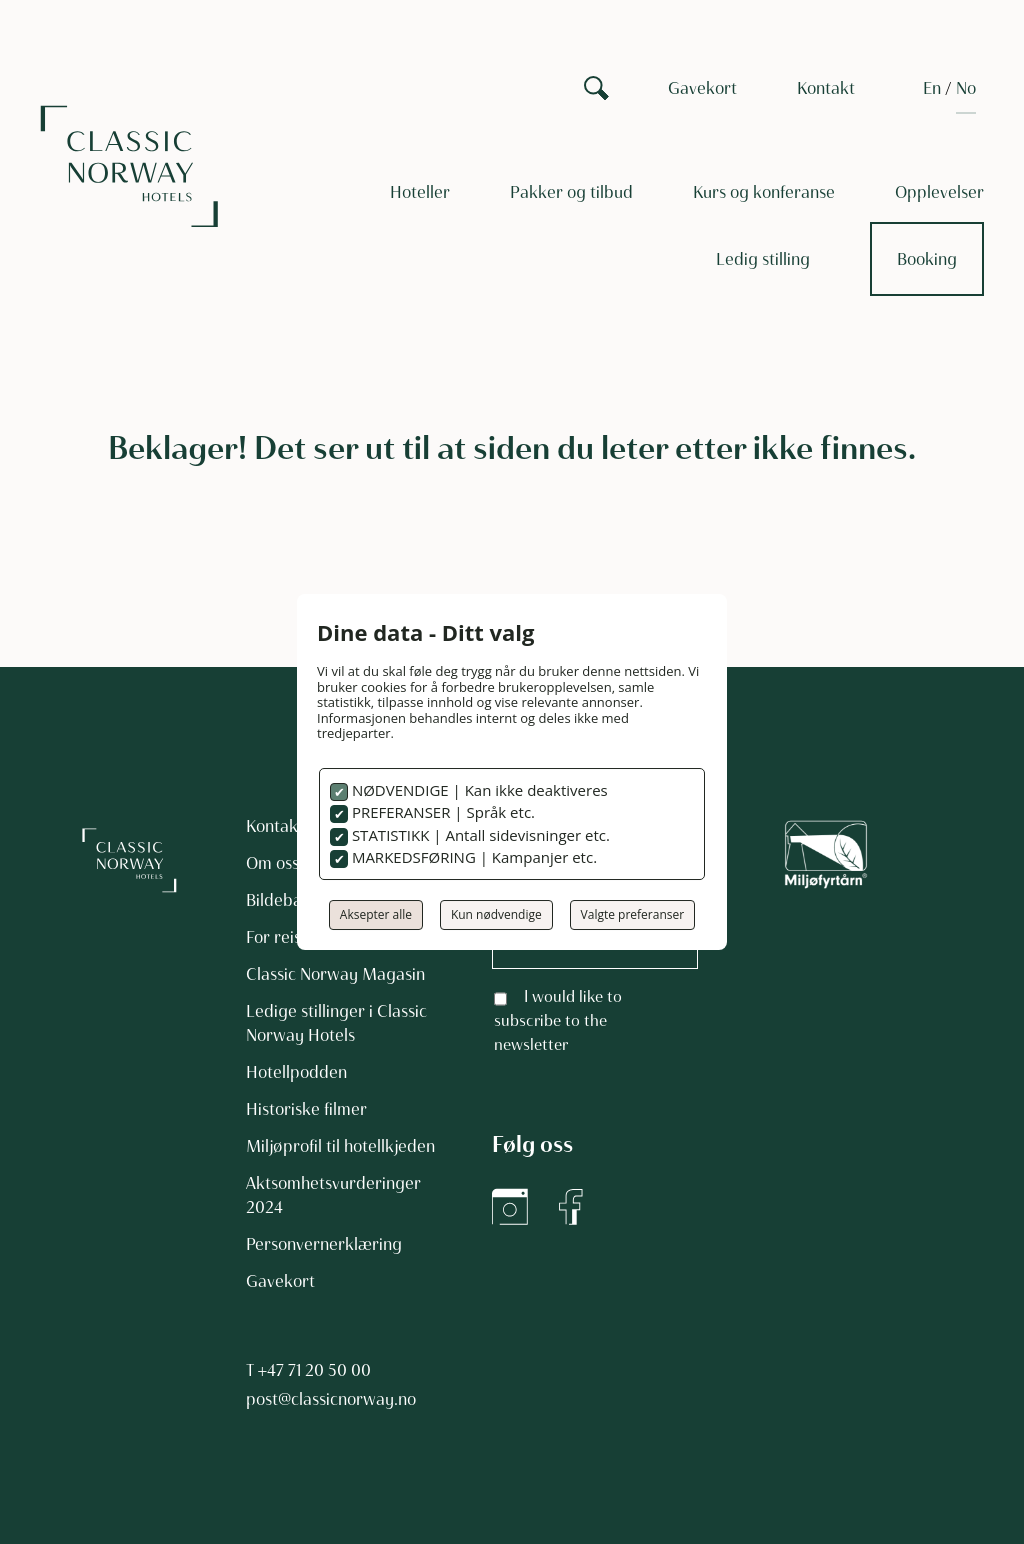 The image size is (1024, 1544). Describe the element at coordinates (472, 857) in the screenshot. I see `MARKEDSFØRING | Kampanjer etc.` at that location.